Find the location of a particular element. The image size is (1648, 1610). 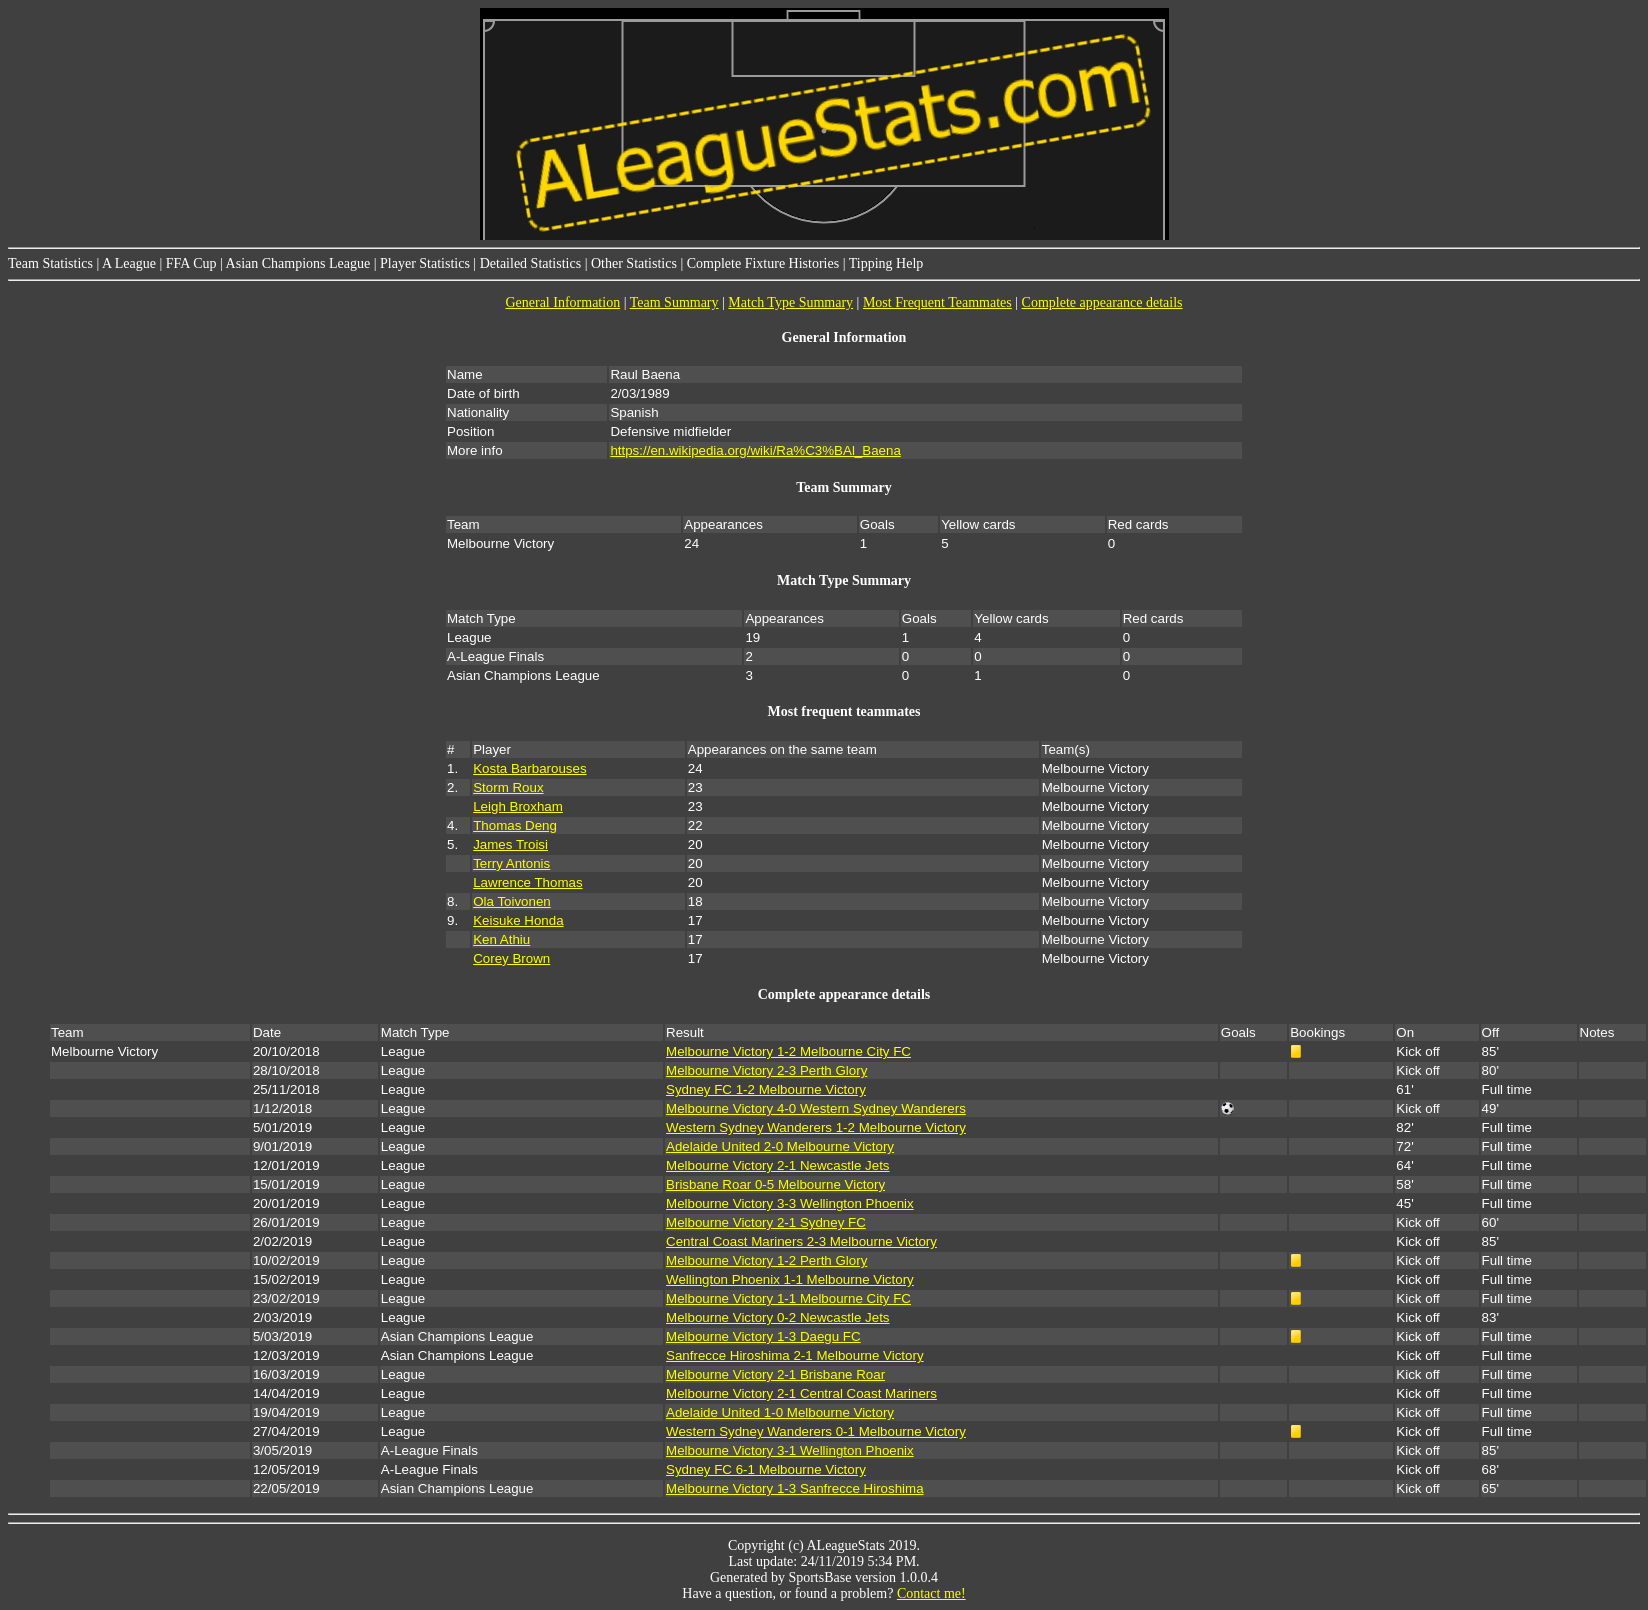

Storm Roux is located at coordinates (508, 787).